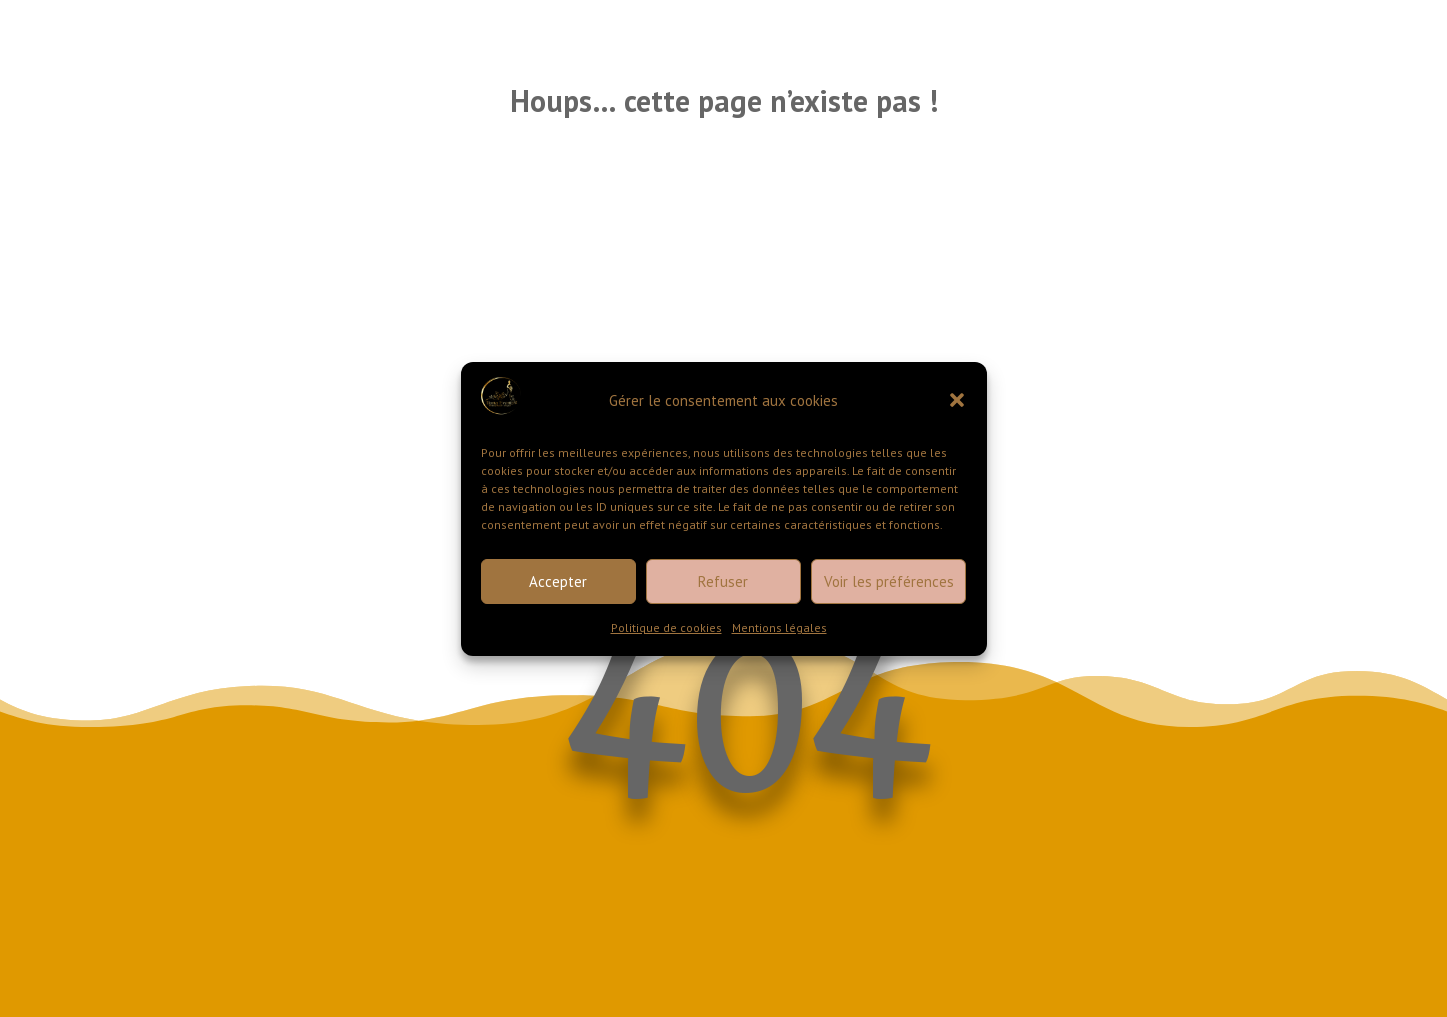  Describe the element at coordinates (723, 581) in the screenshot. I see `Refuser` at that location.